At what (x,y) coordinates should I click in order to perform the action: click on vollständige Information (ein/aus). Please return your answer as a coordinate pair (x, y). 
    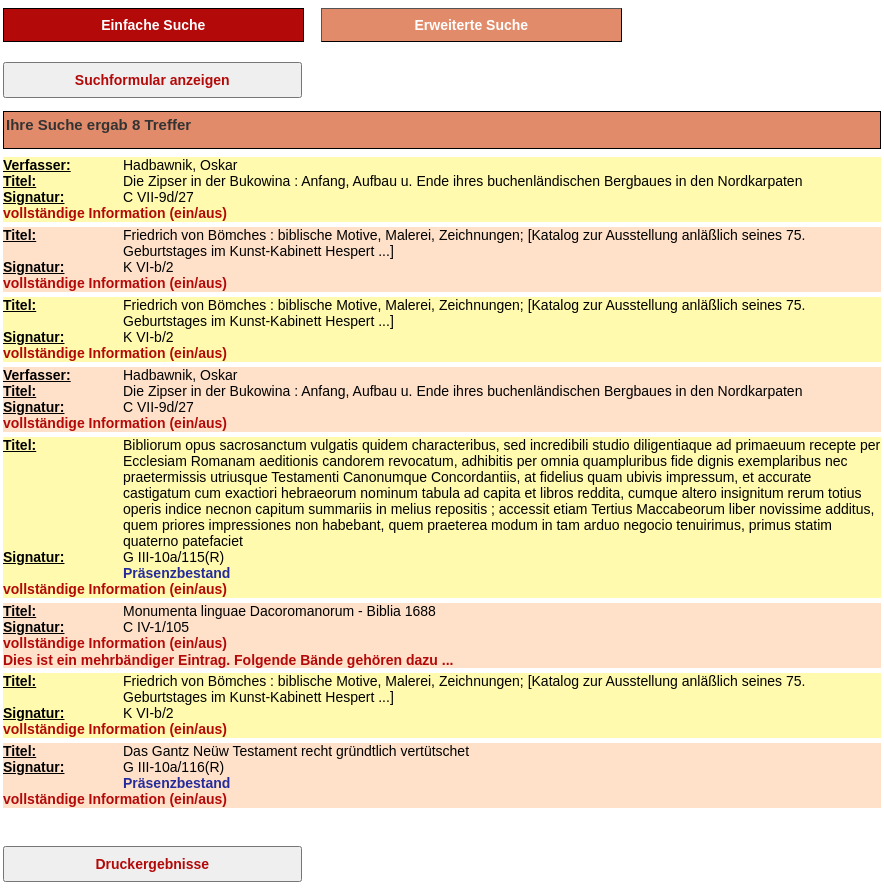
    Looking at the image, I should click on (115, 213).